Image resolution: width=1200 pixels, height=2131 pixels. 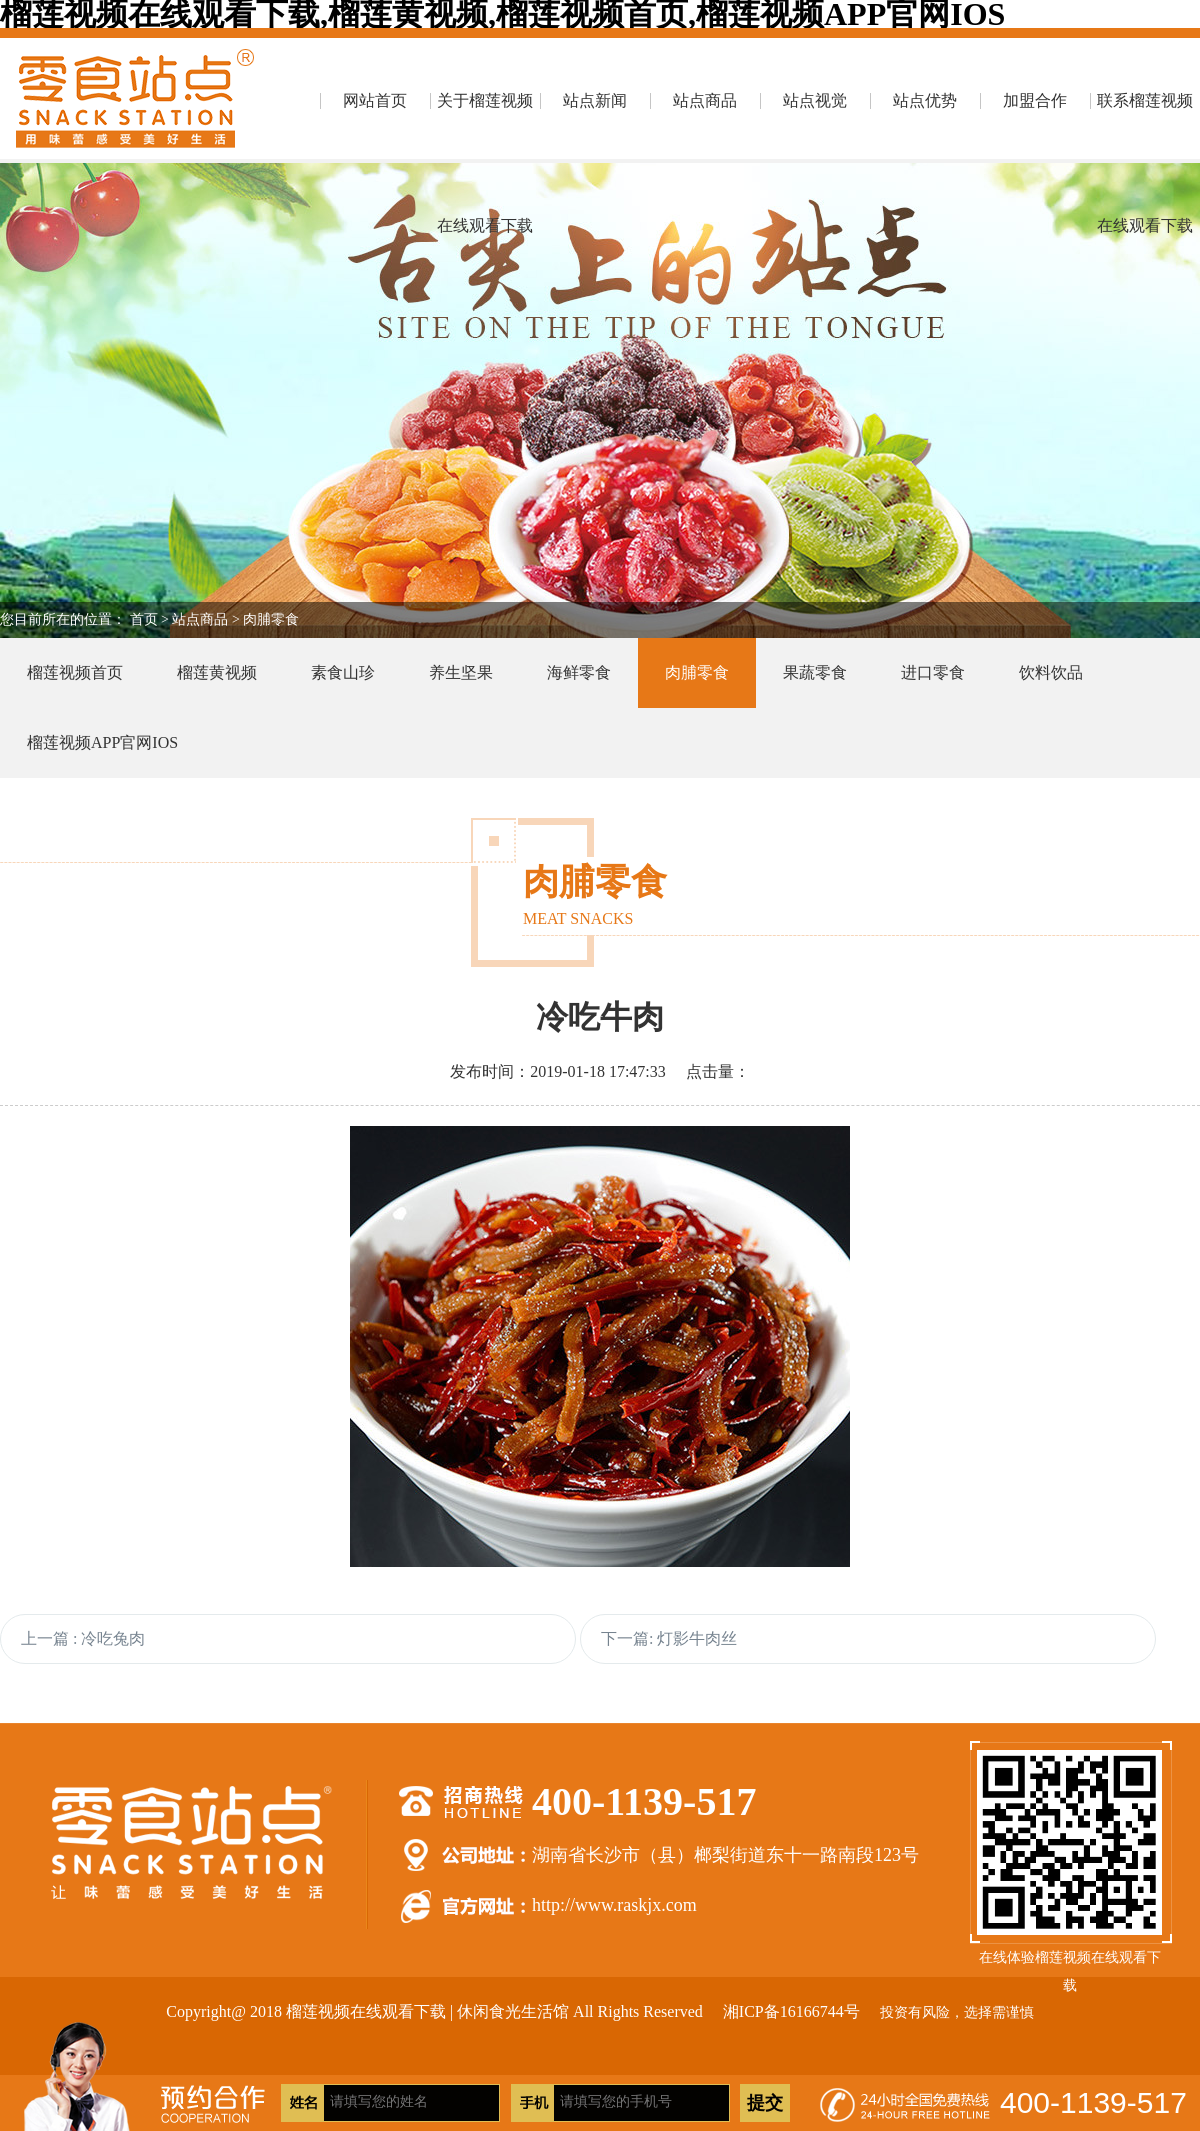 What do you see at coordinates (343, 672) in the screenshot?
I see `素食山珍` at bounding box center [343, 672].